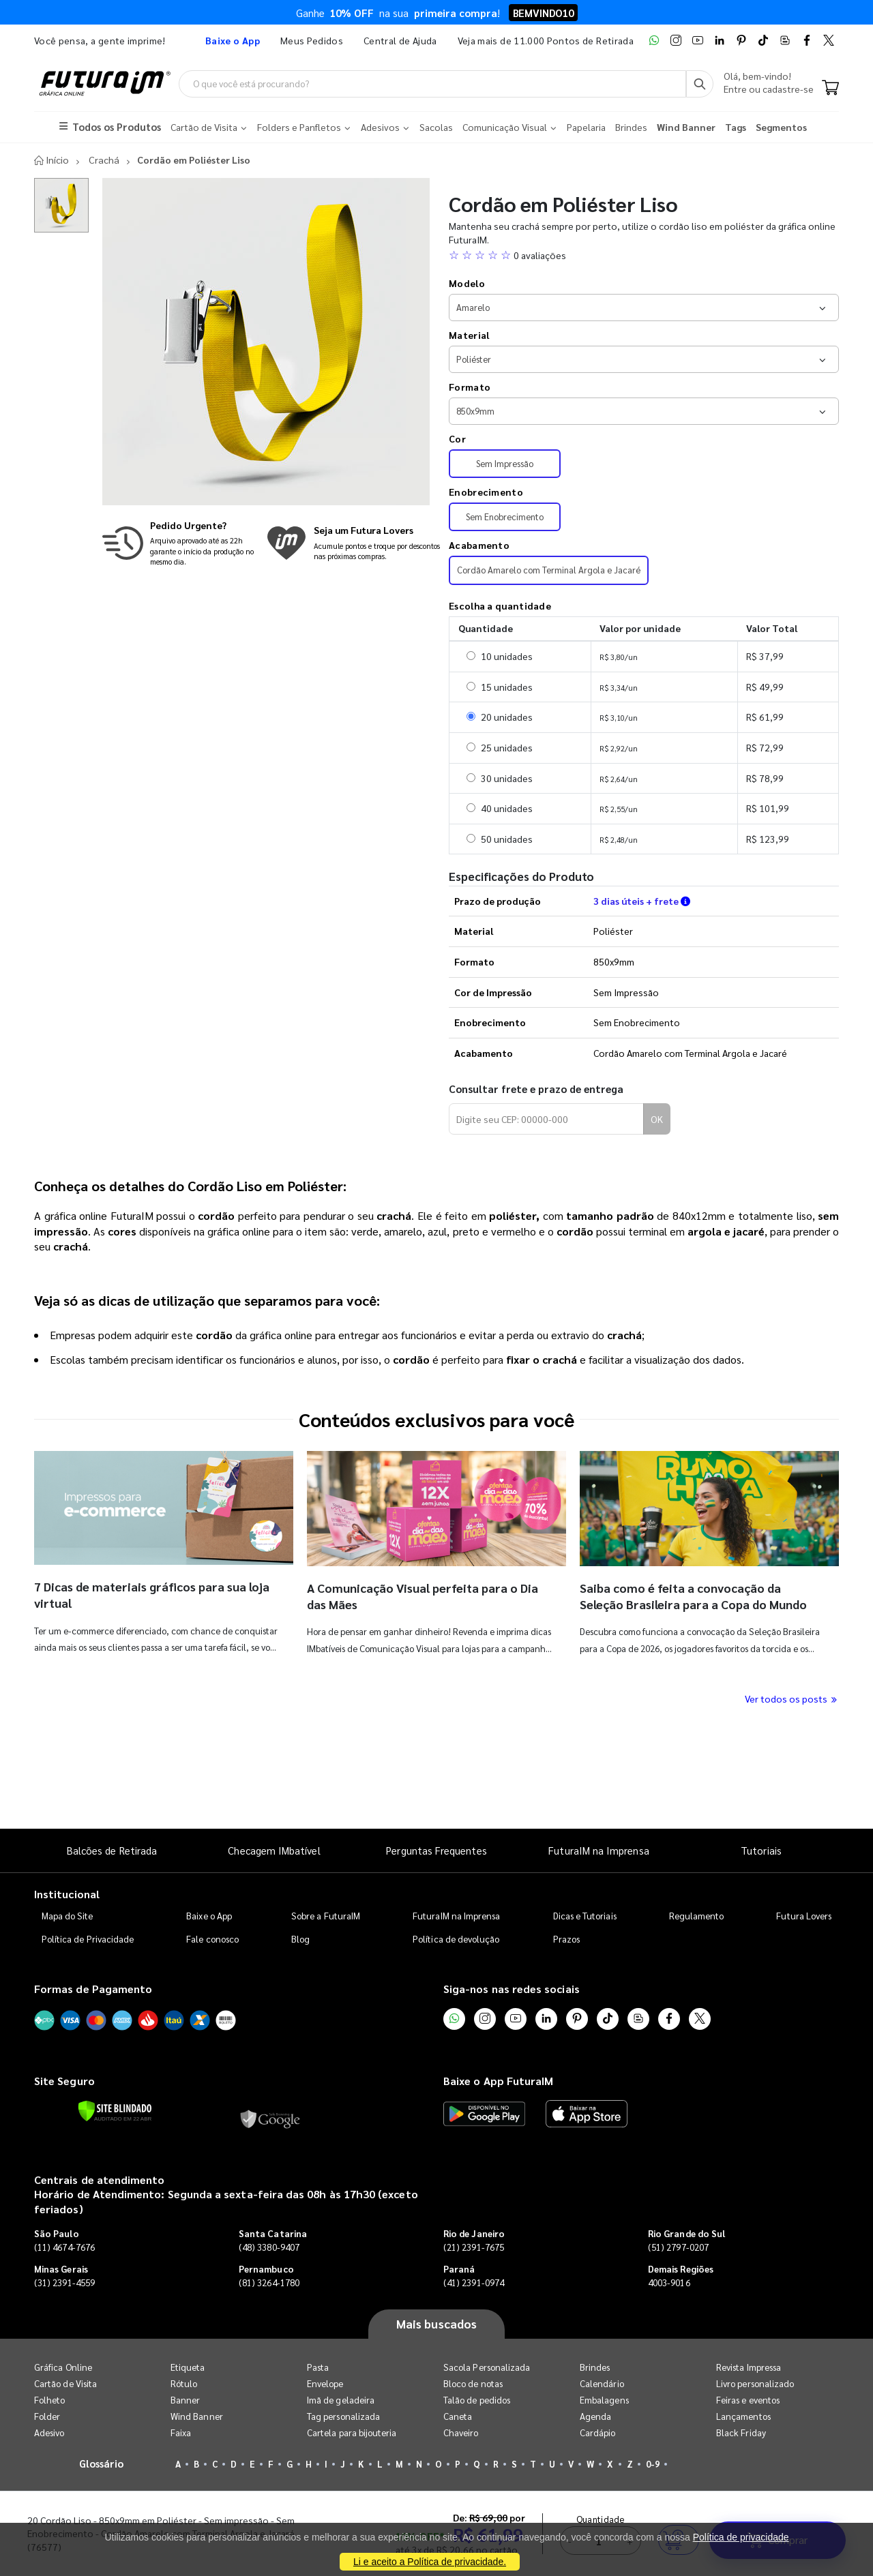  I want to click on [Carrinho], so click(830, 88).